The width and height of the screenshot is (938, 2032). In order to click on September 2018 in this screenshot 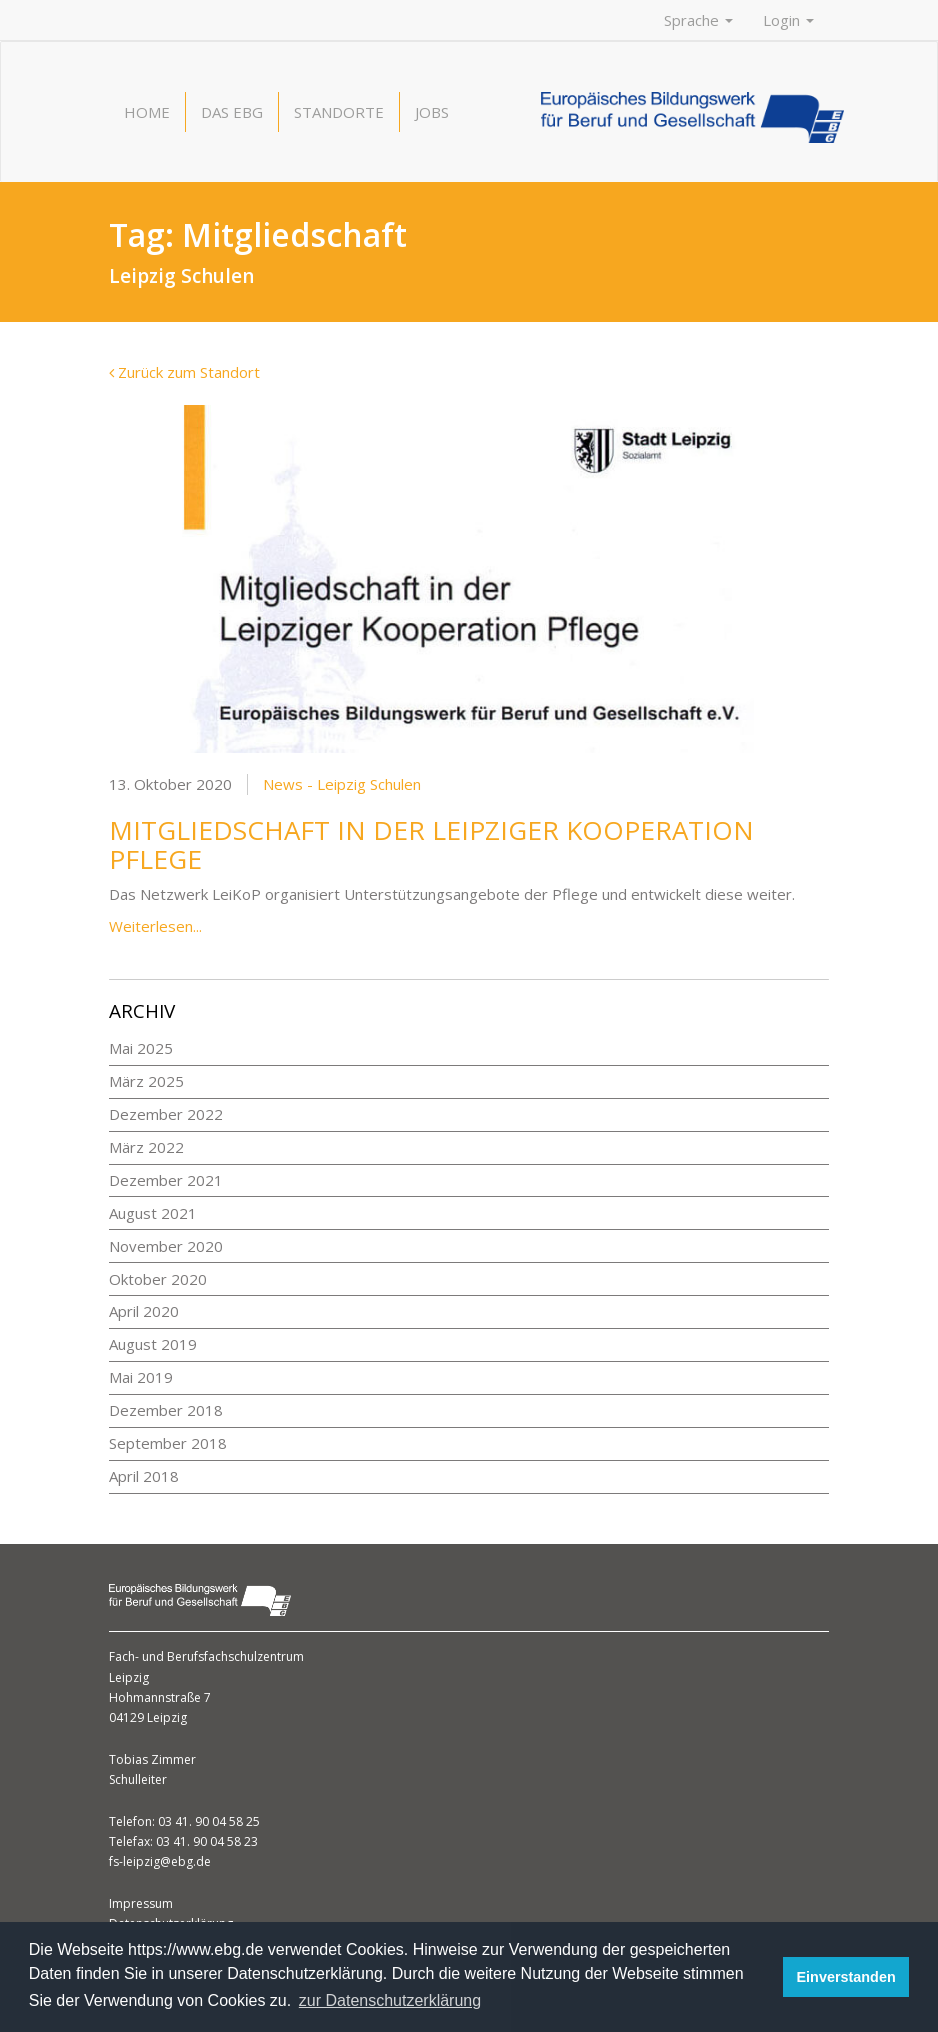, I will do `click(168, 1443)`.